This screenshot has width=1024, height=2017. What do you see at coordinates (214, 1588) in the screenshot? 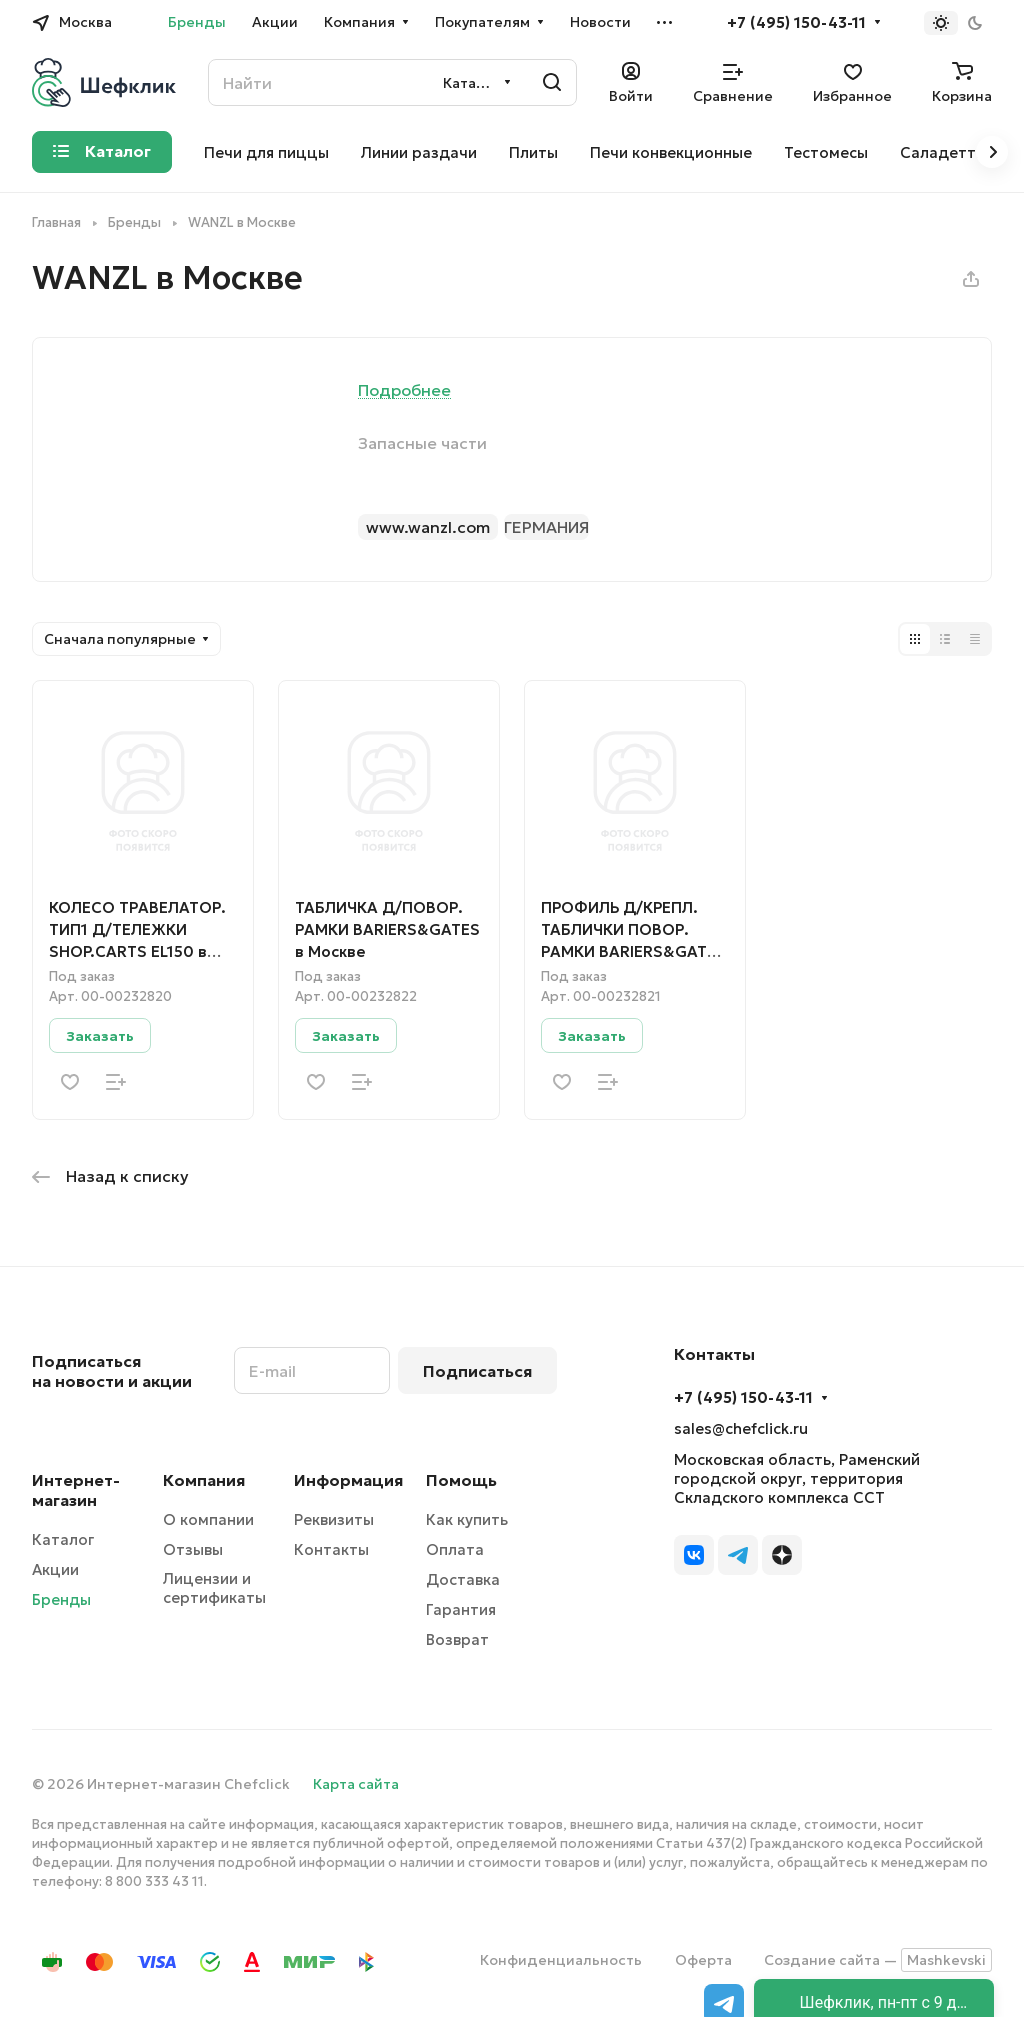
I see `Лицензии и сертификаты` at bounding box center [214, 1588].